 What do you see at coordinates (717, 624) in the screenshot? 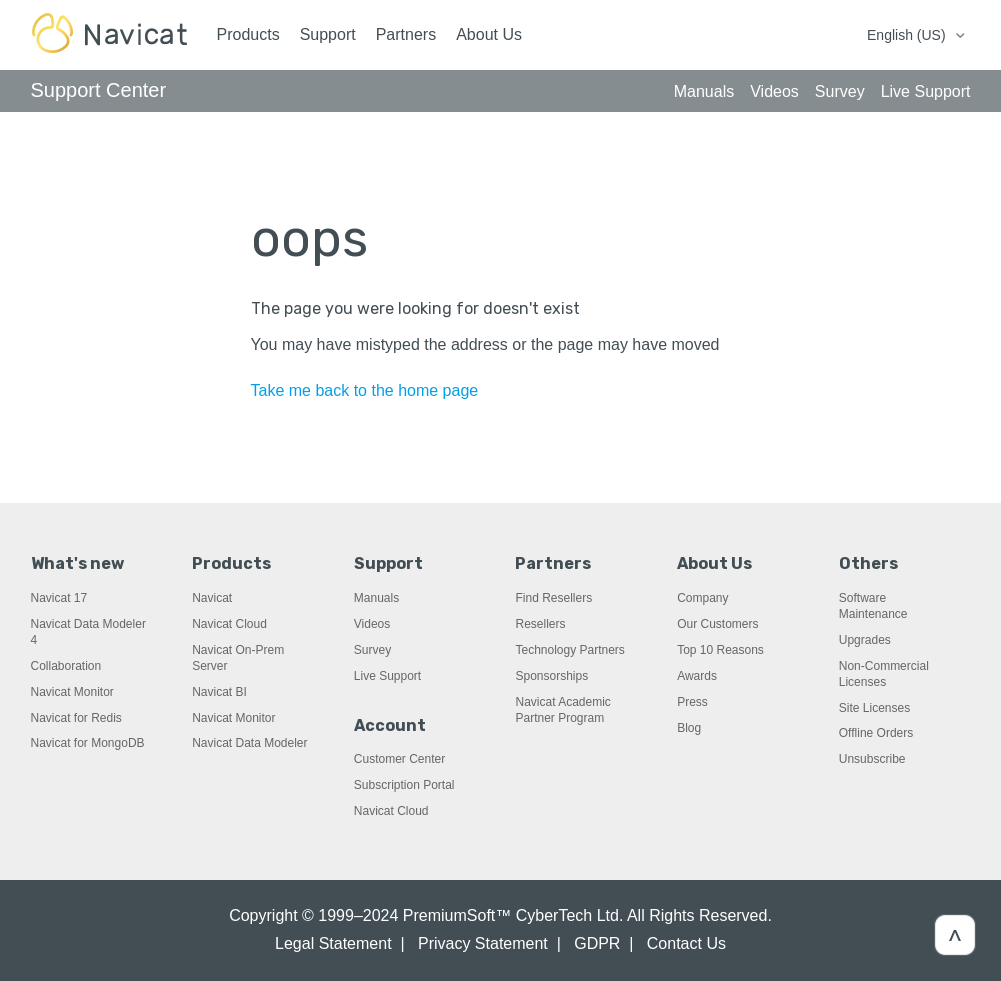
I see `Our Customers` at bounding box center [717, 624].